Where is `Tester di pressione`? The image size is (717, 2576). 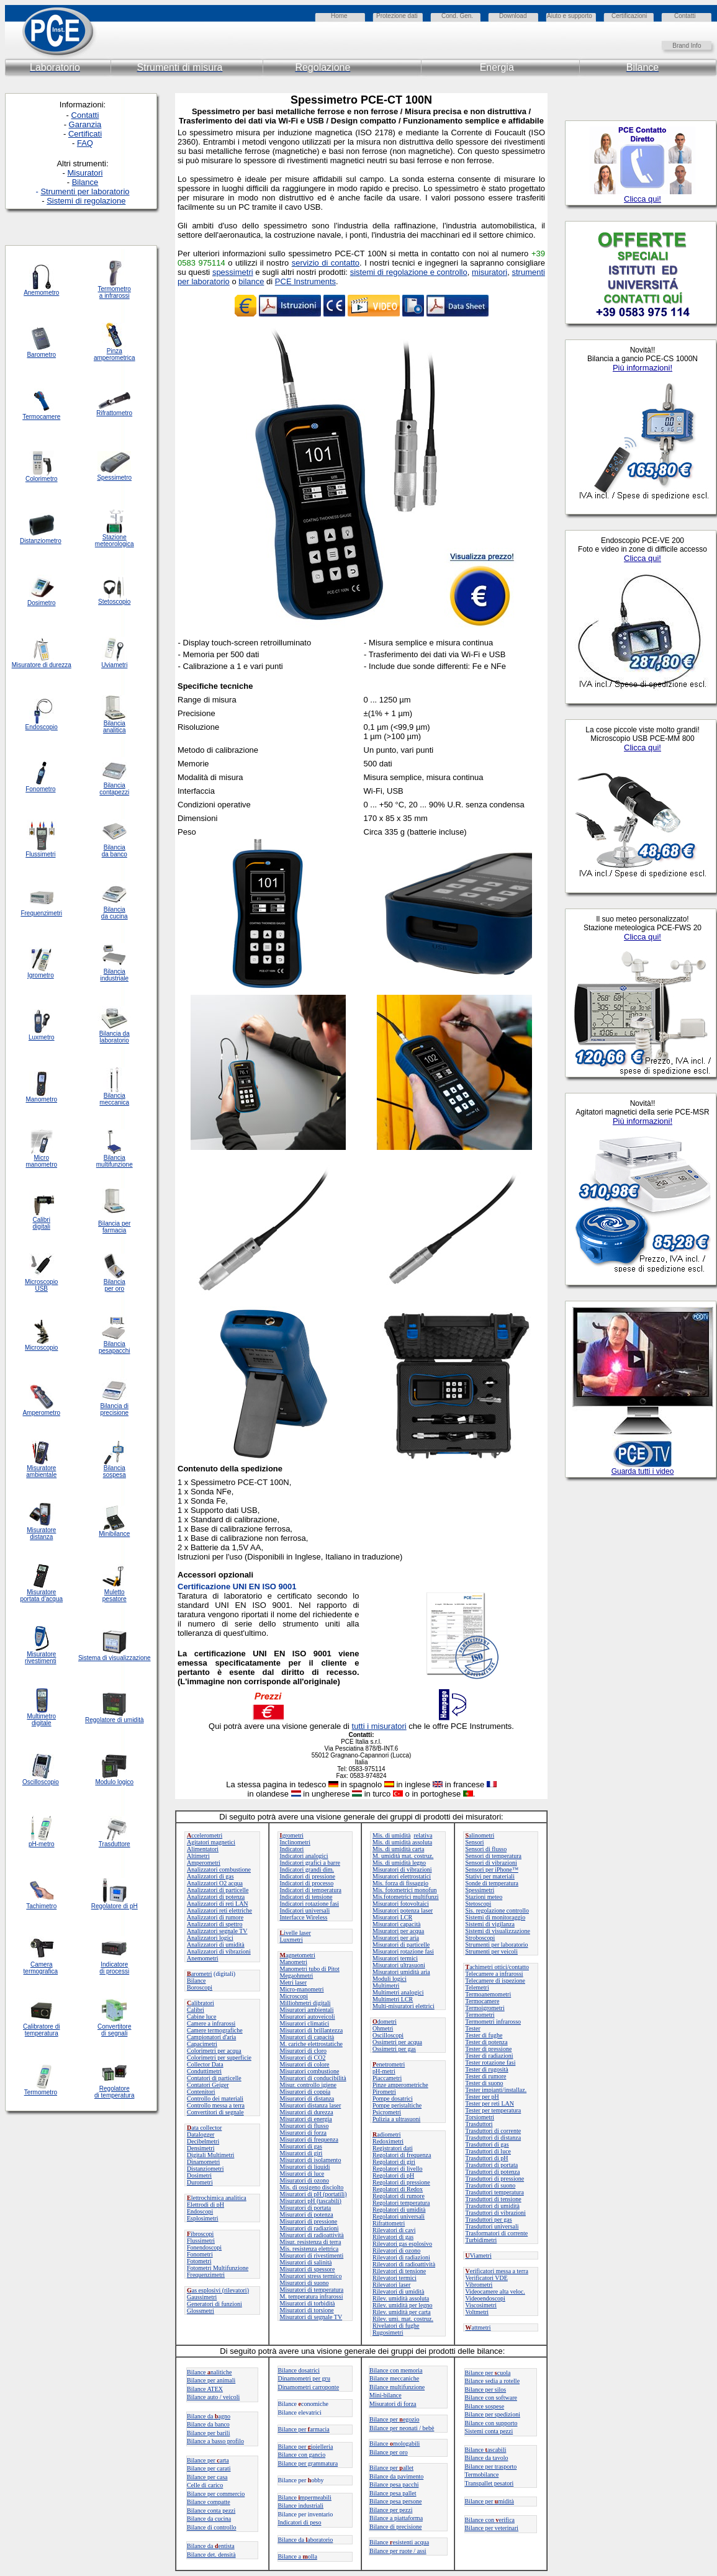 Tester di pressione is located at coordinates (489, 2048).